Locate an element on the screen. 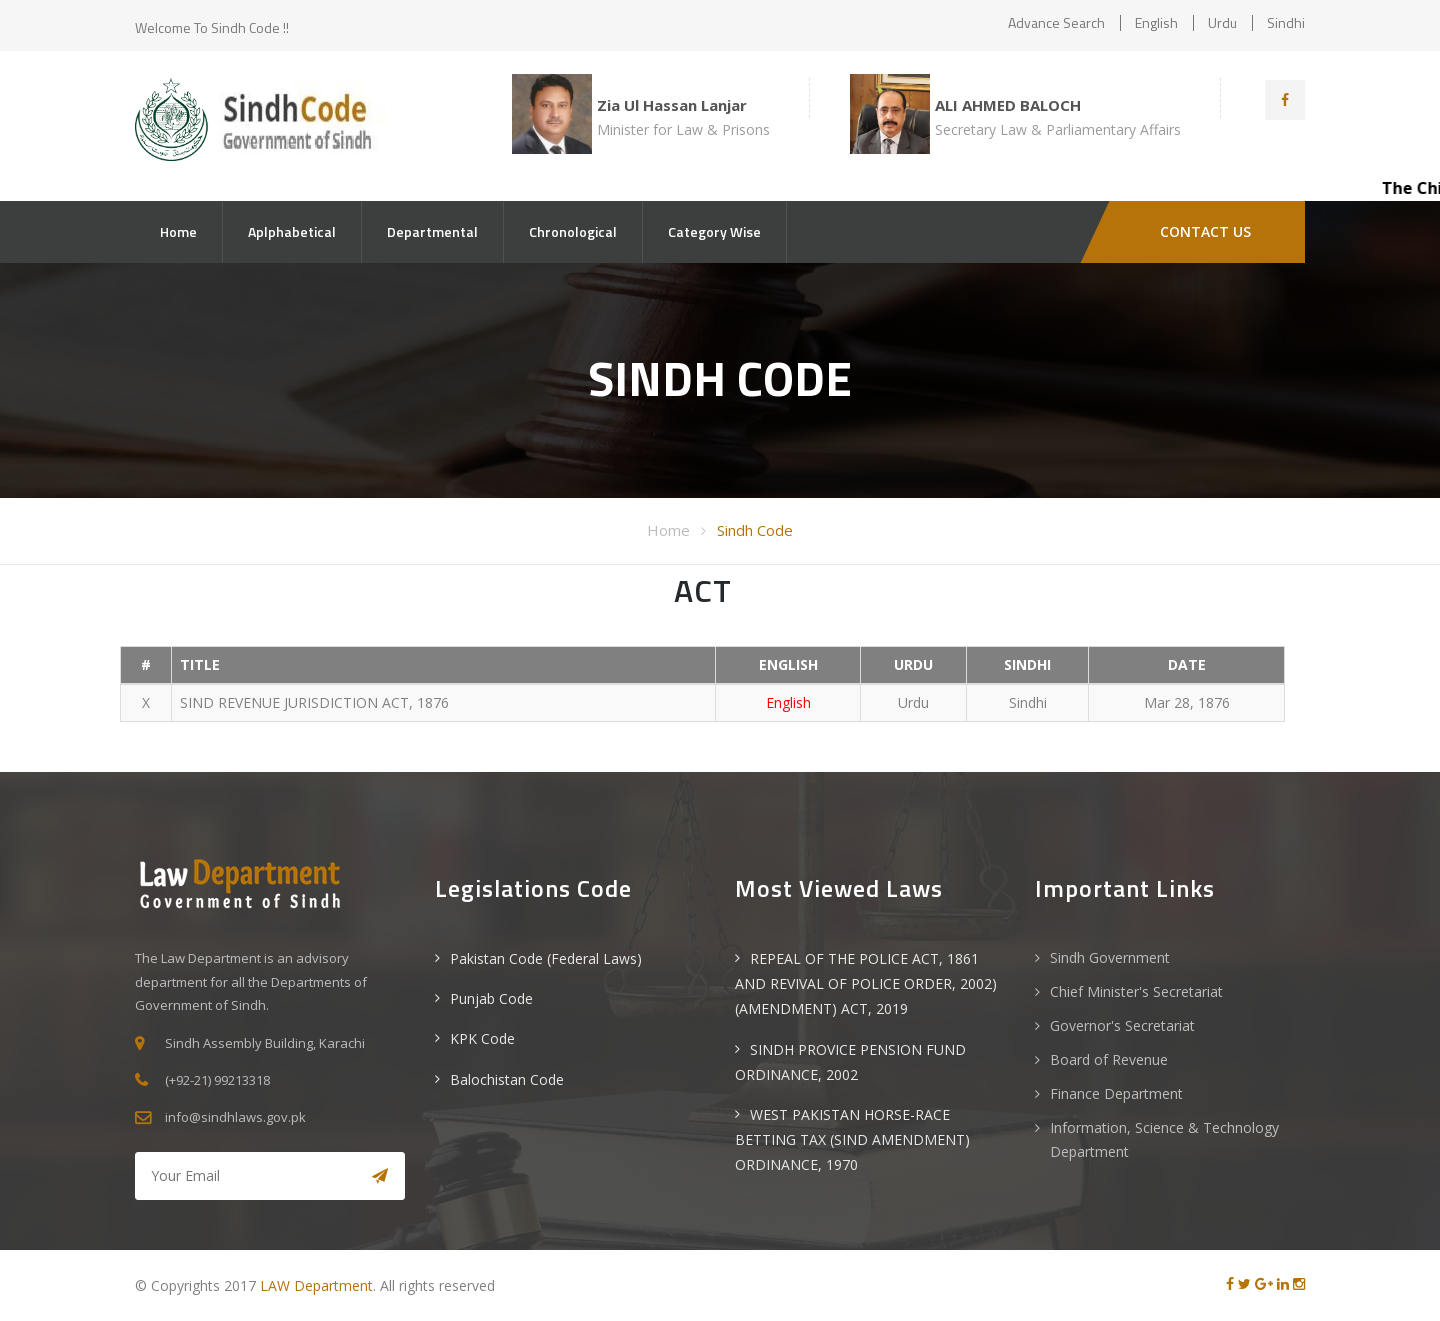 This screenshot has width=1440, height=1321. LAW Department is located at coordinates (316, 1285).